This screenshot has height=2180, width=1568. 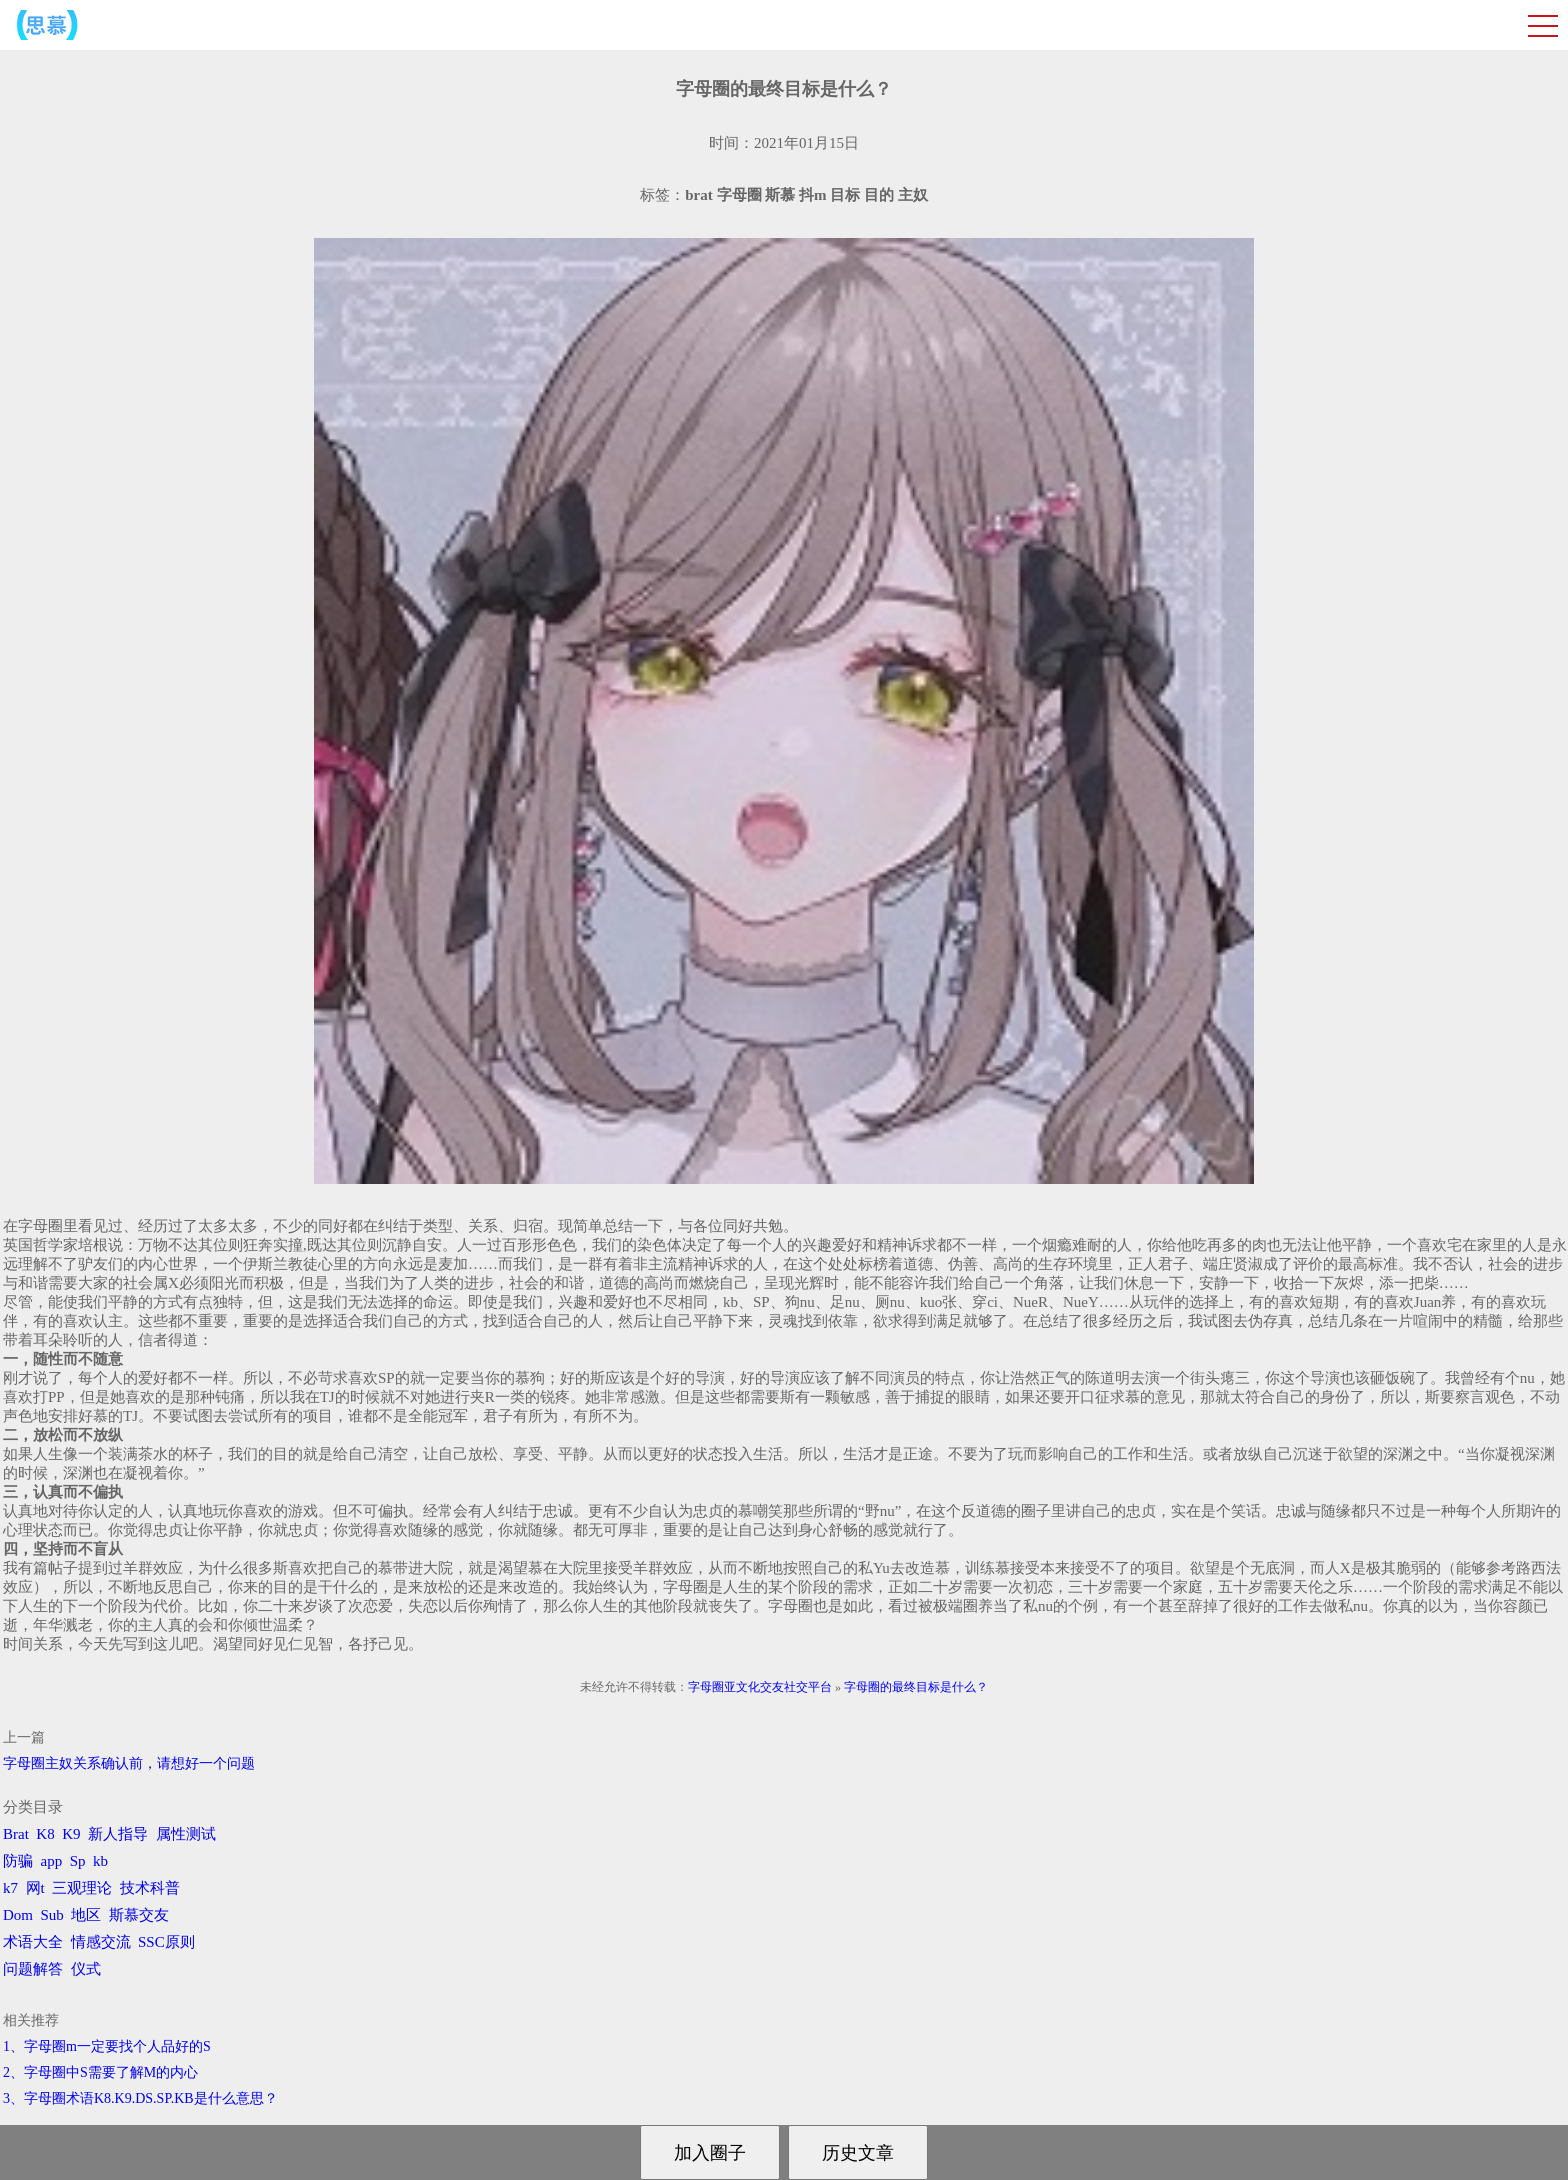 What do you see at coordinates (52, 1861) in the screenshot?
I see `app` at bounding box center [52, 1861].